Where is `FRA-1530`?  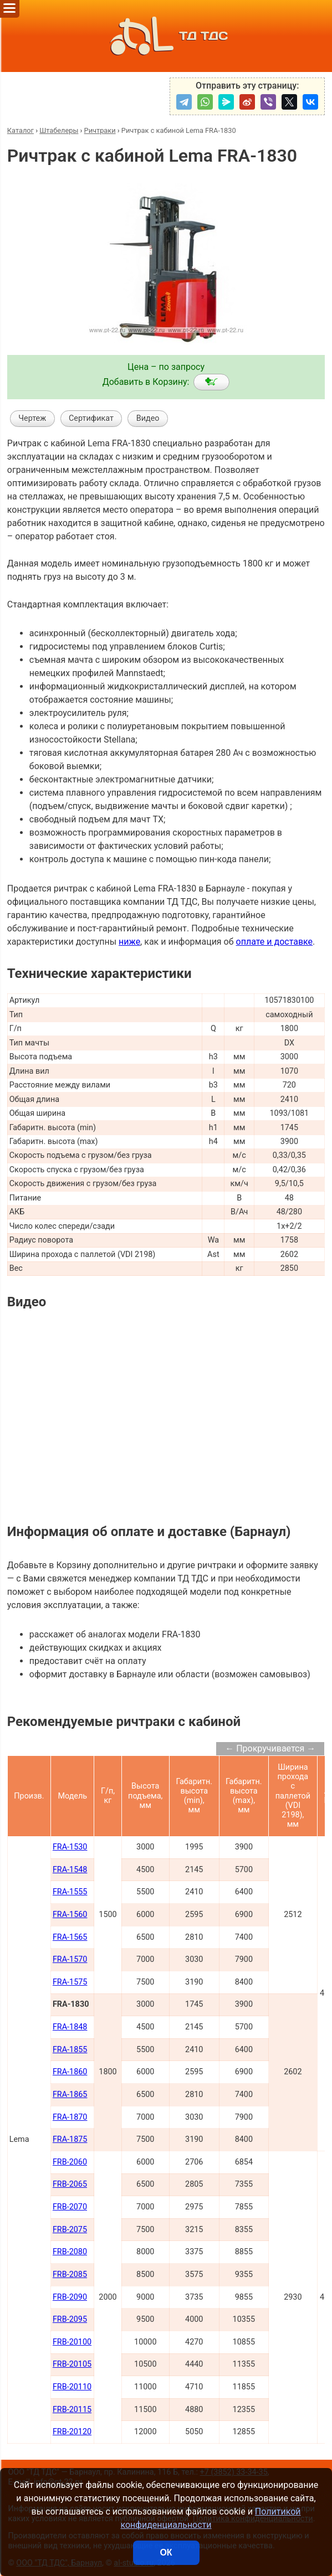 FRA-1530 is located at coordinates (70, 1847).